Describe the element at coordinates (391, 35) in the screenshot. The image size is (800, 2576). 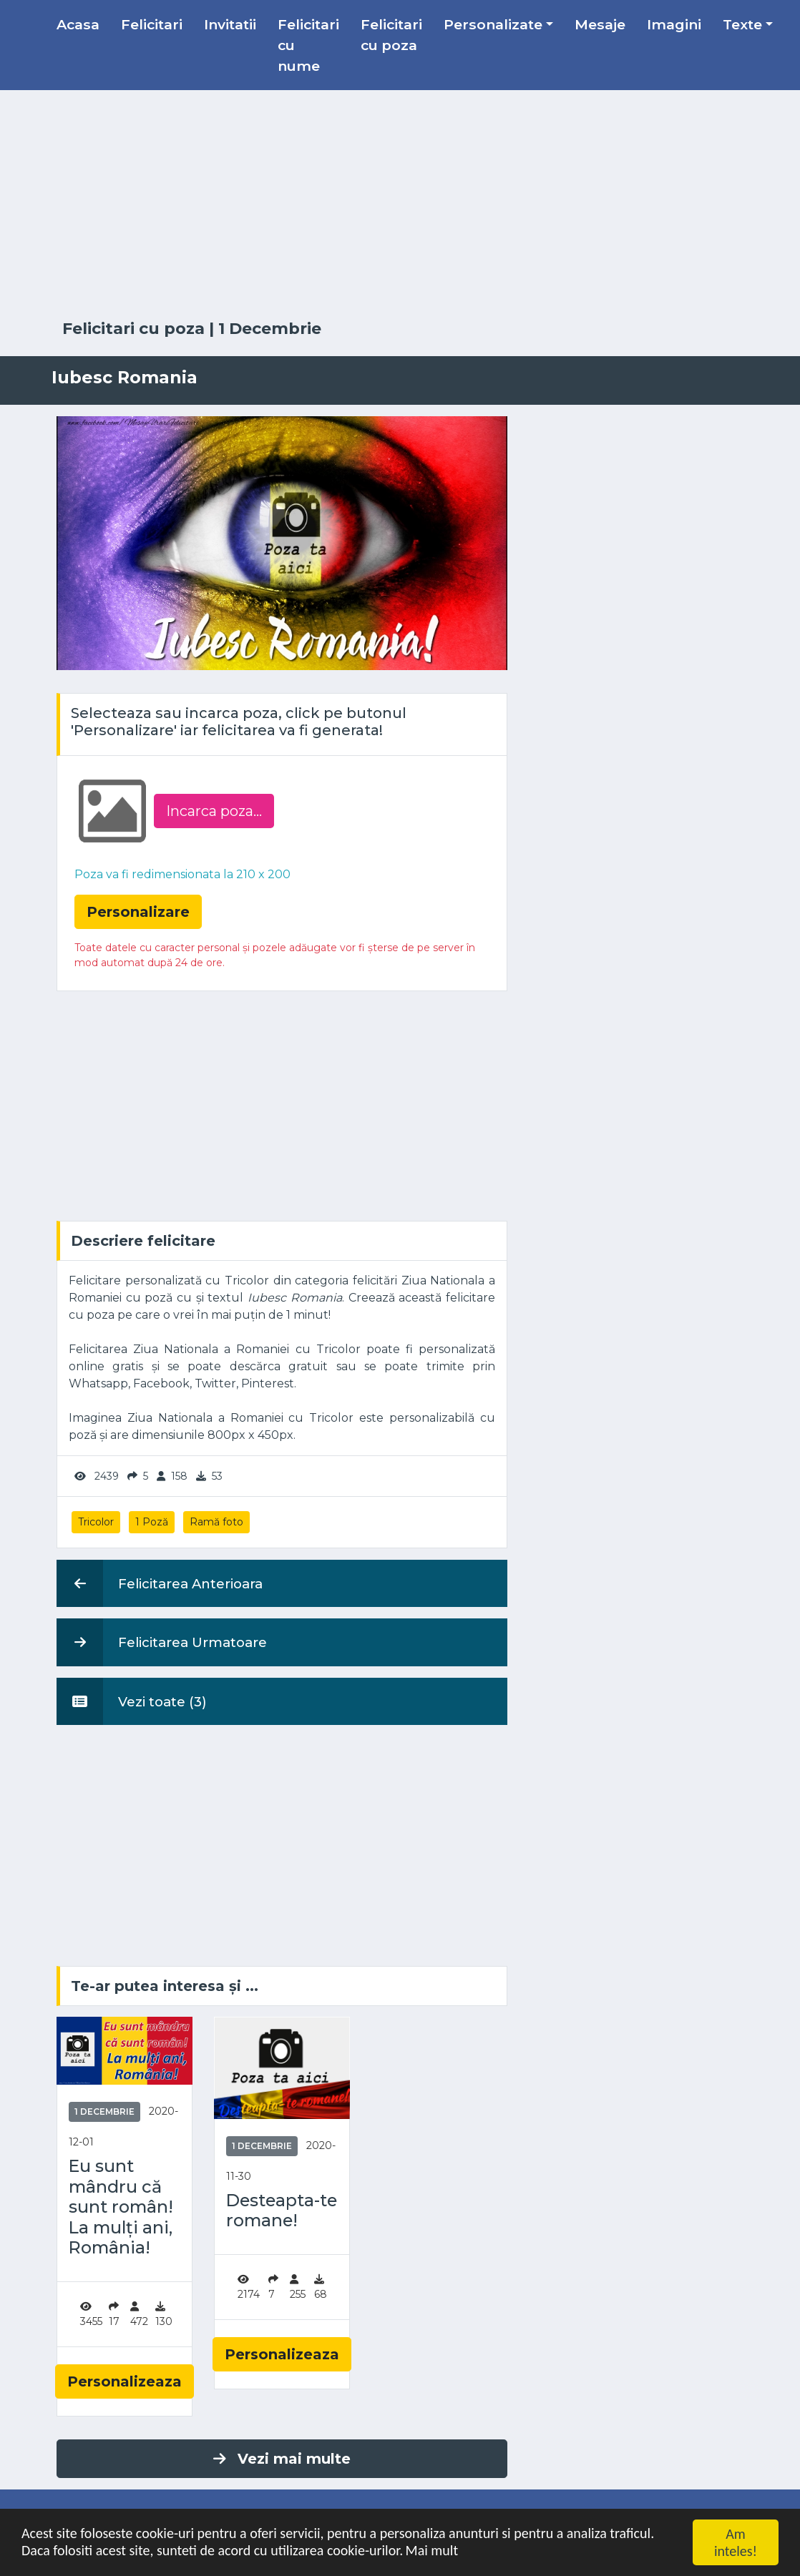
I see `Felicitari cu poza` at that location.